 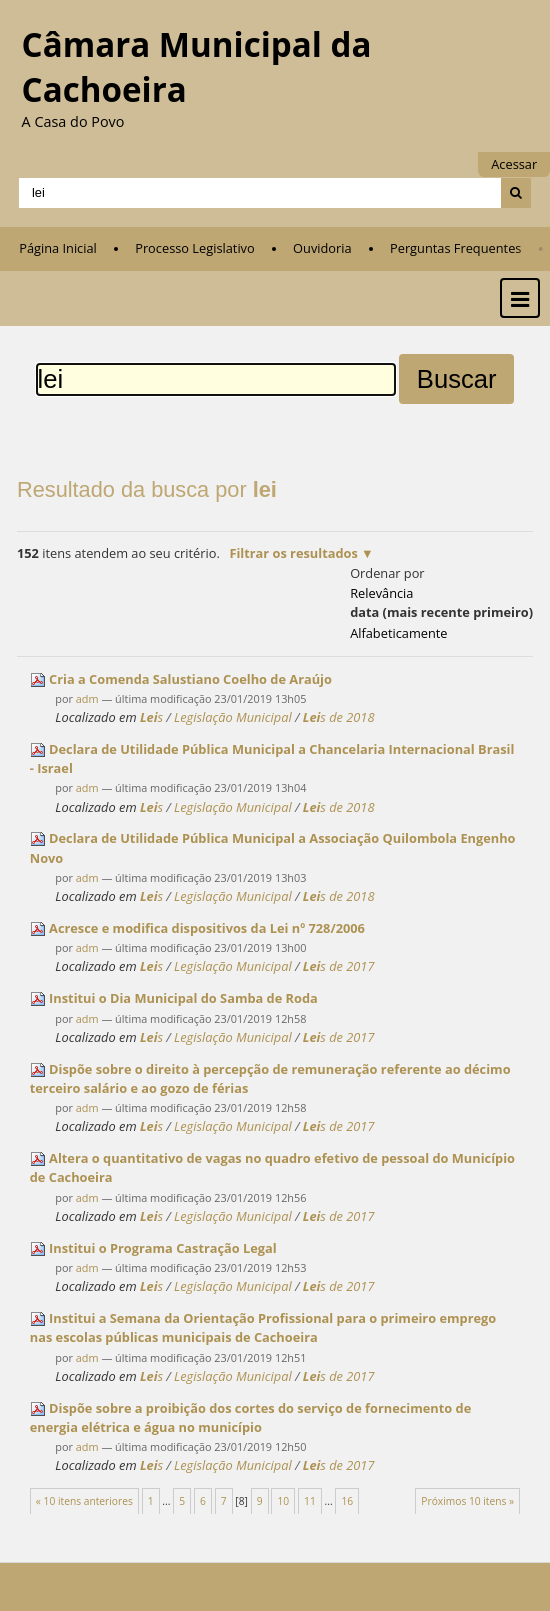 I want to click on Acresce e modifica dispositivos da nº 728/2006, so click(x=207, y=928).